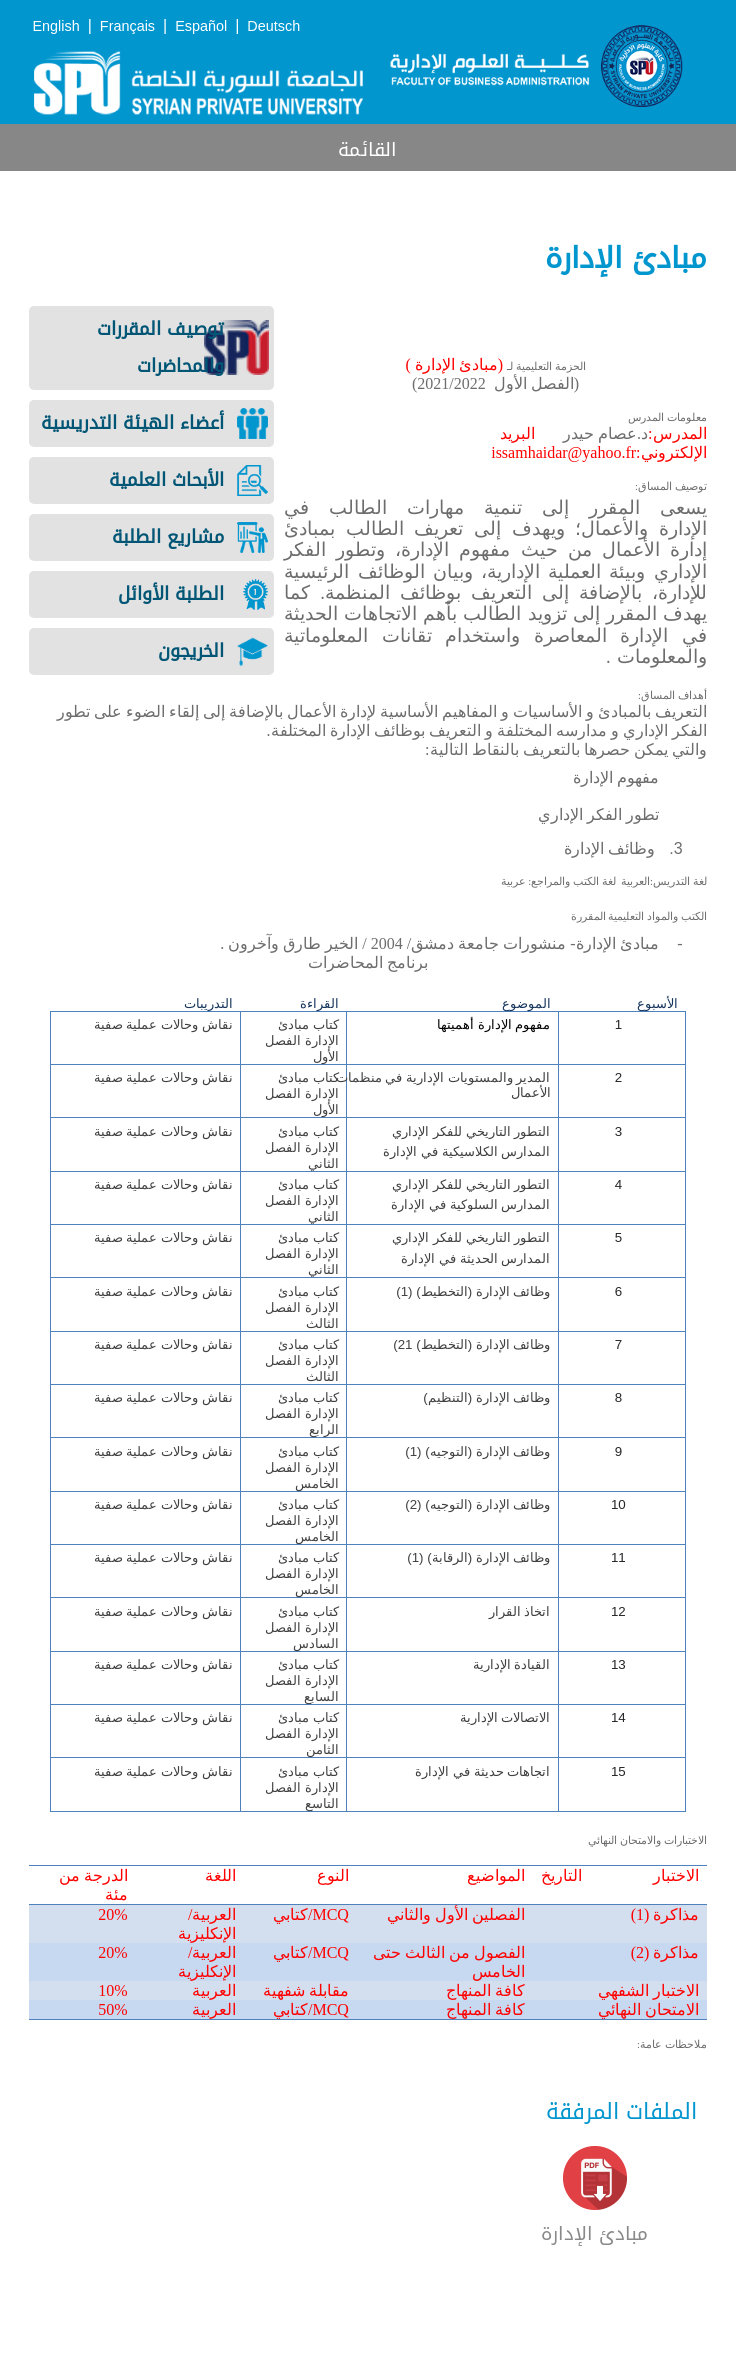  Describe the element at coordinates (201, 26) in the screenshot. I see `Español` at that location.